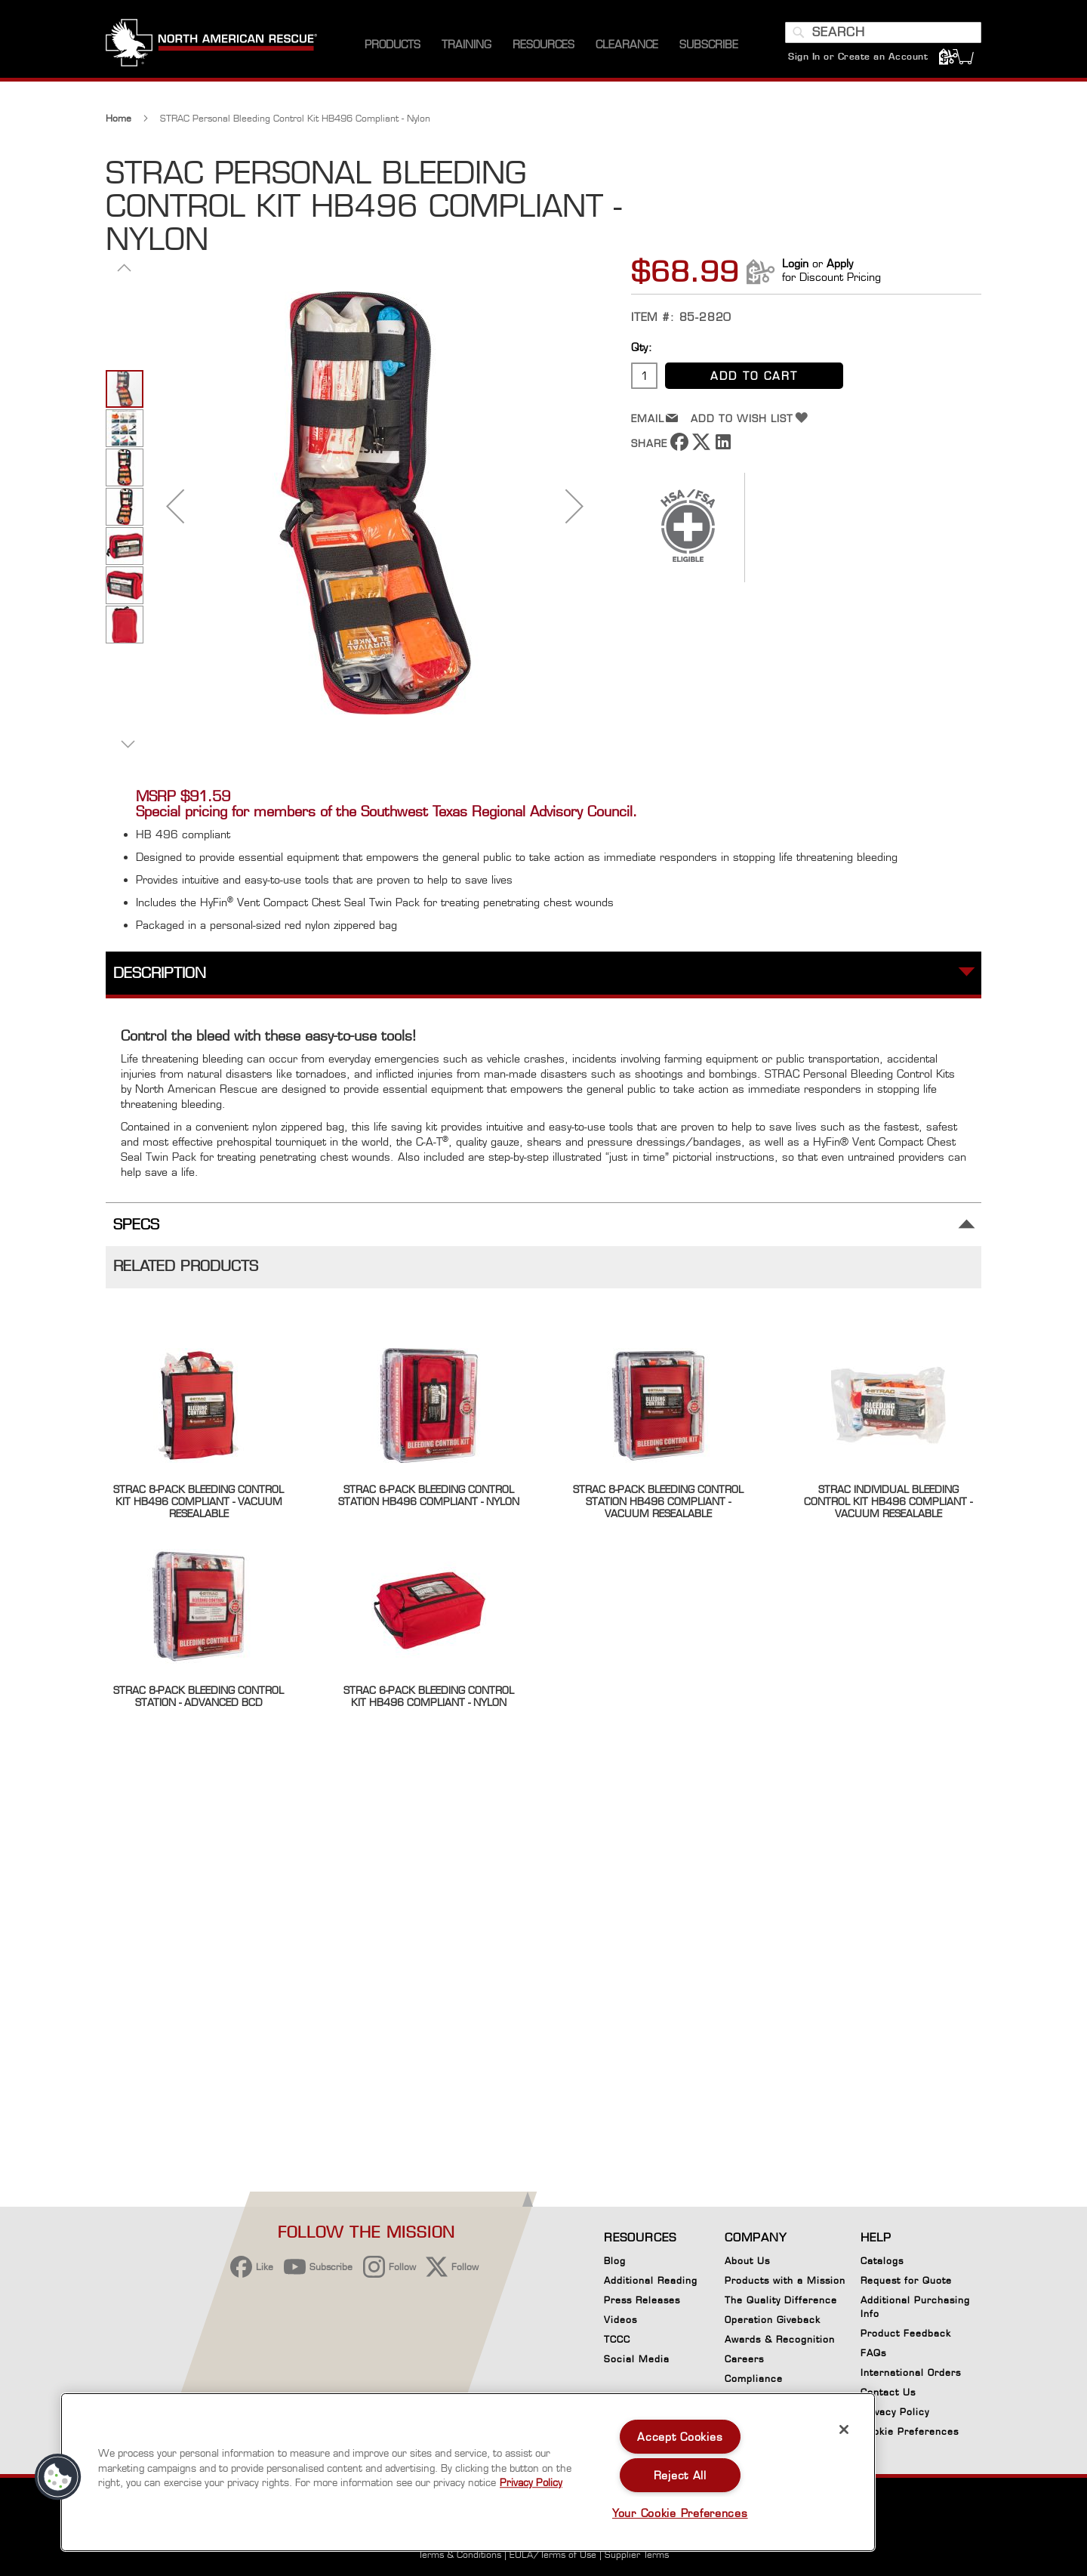 The height and width of the screenshot is (2576, 1087). I want to click on FAQs, so click(873, 2353).